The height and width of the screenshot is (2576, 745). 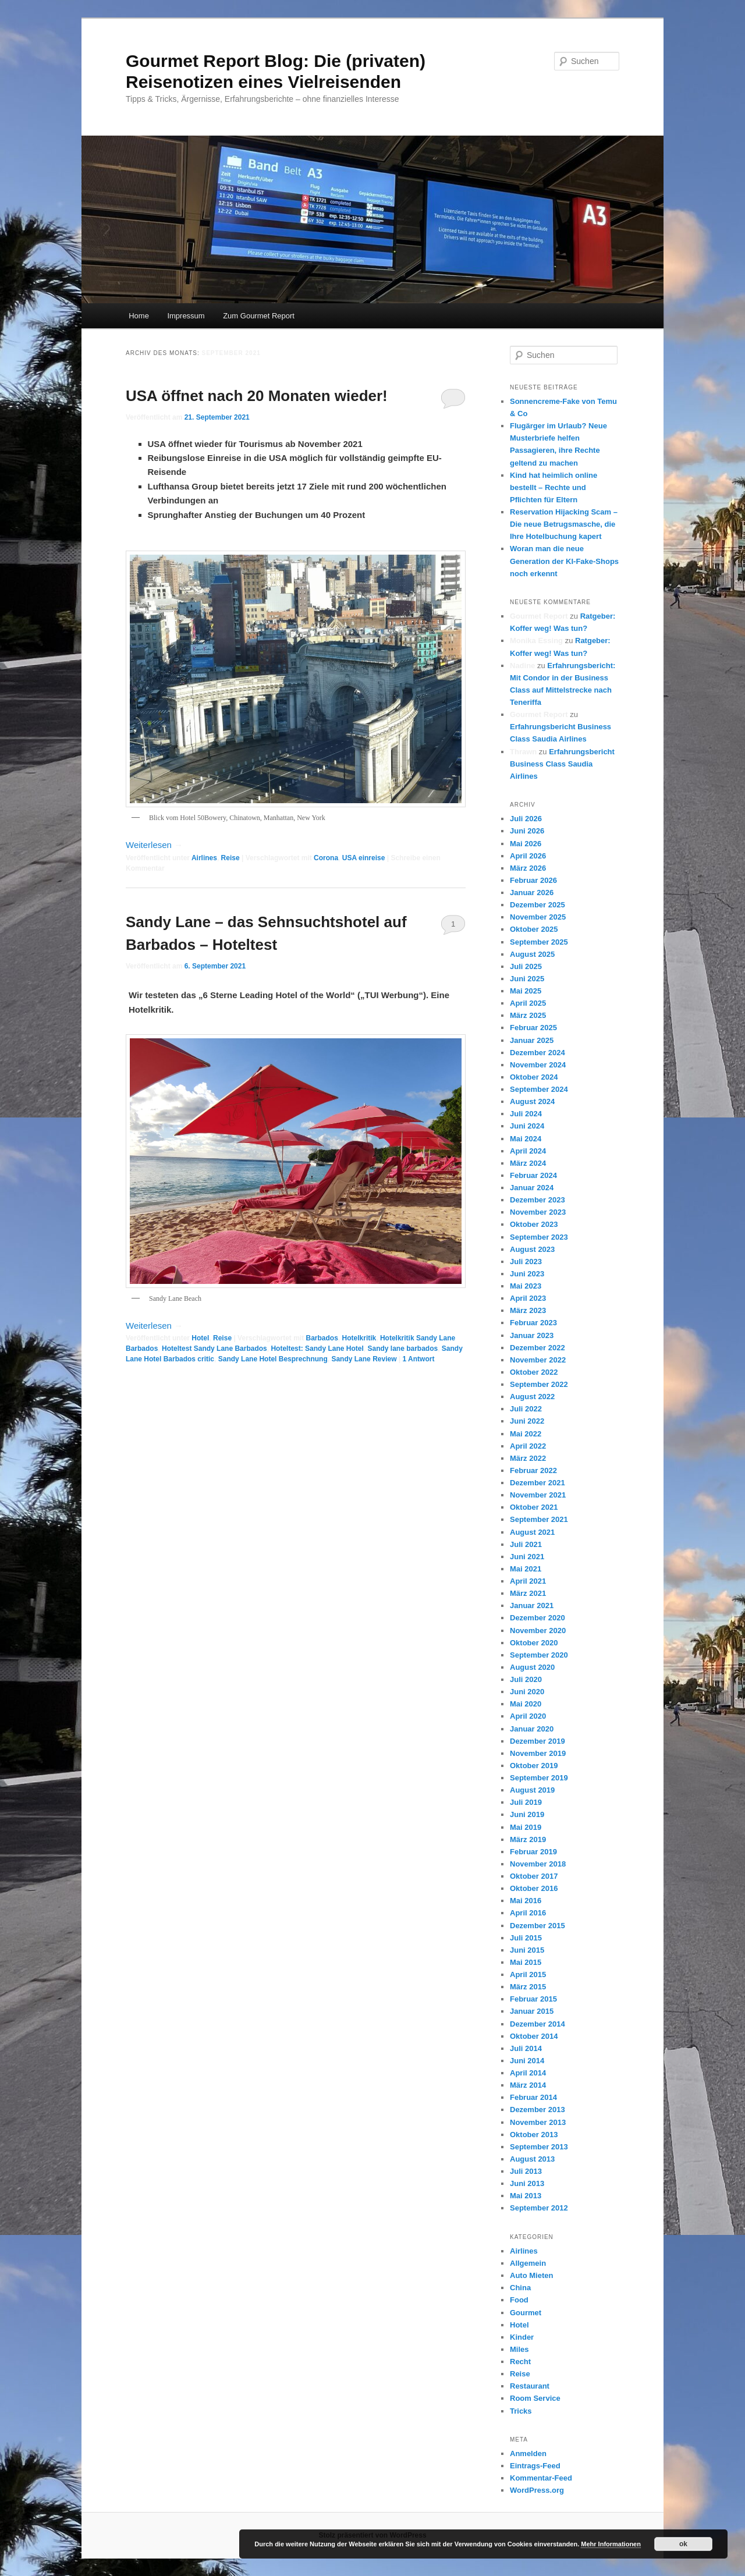 What do you see at coordinates (538, 1064) in the screenshot?
I see `November 2024` at bounding box center [538, 1064].